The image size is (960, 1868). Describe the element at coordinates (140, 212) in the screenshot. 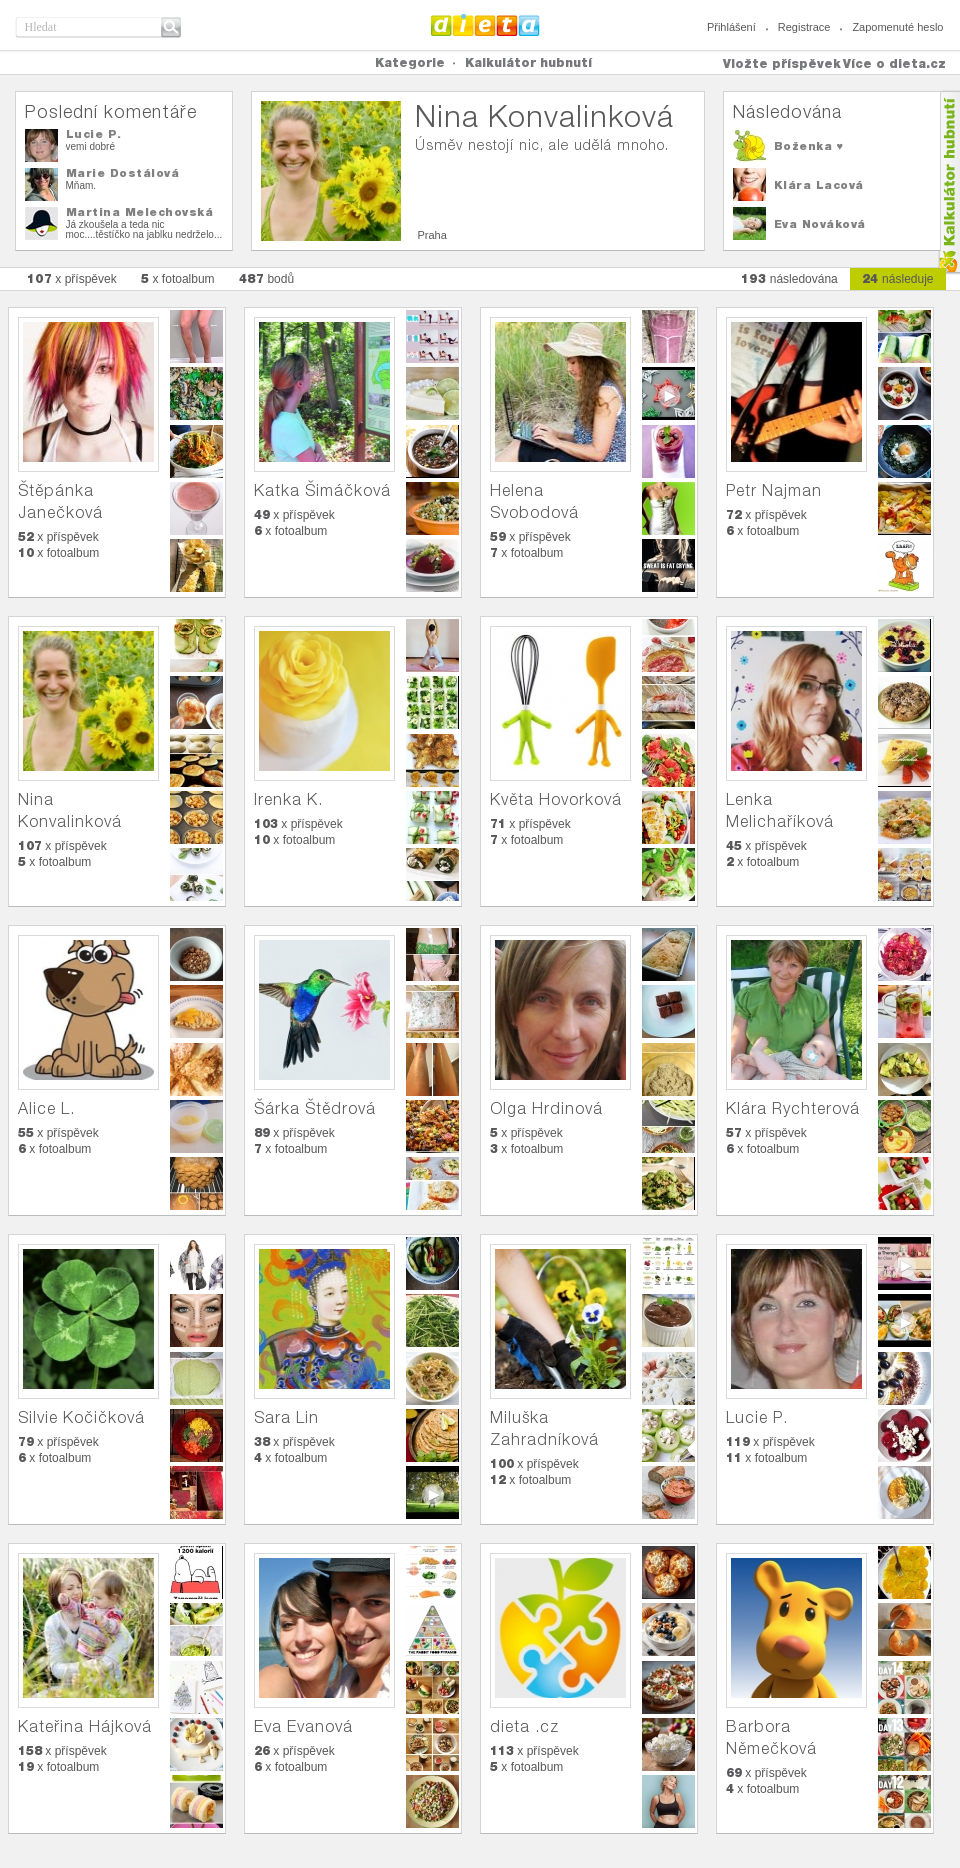

I see `Martina Melechovská` at that location.